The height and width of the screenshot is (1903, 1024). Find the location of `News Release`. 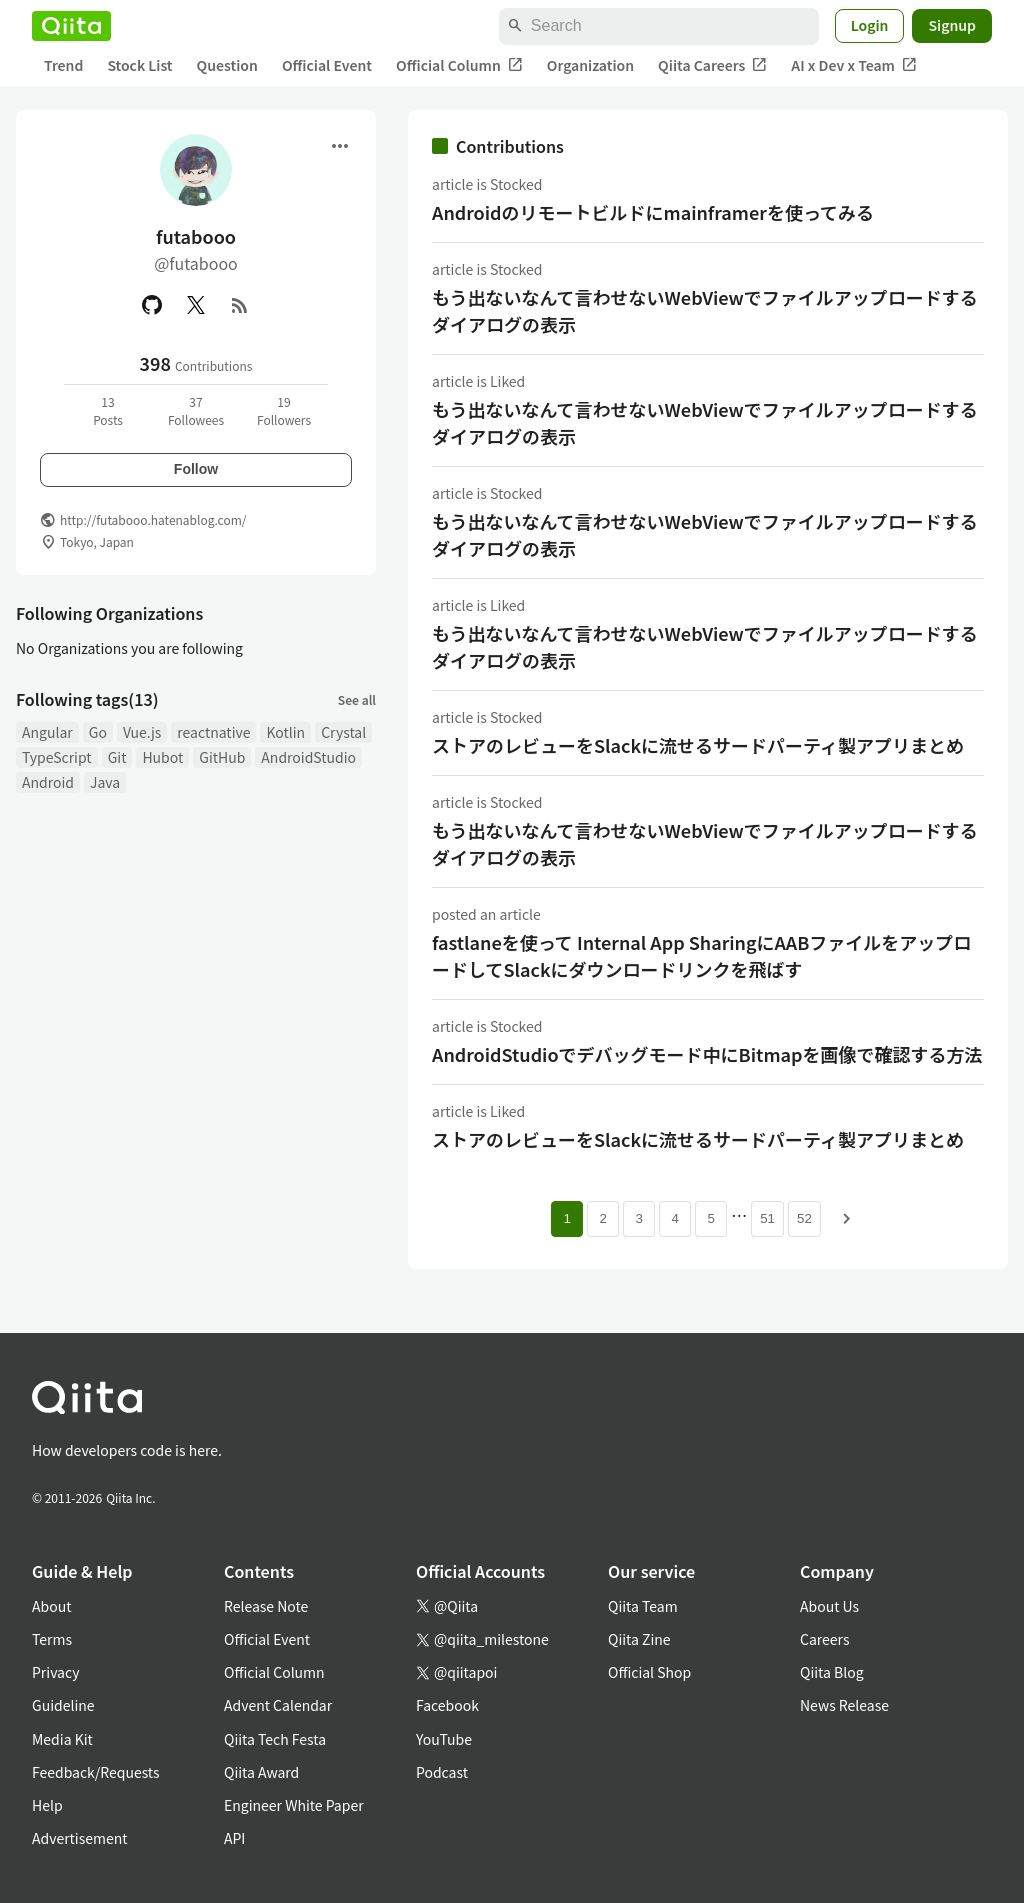

News Release is located at coordinates (844, 1705).